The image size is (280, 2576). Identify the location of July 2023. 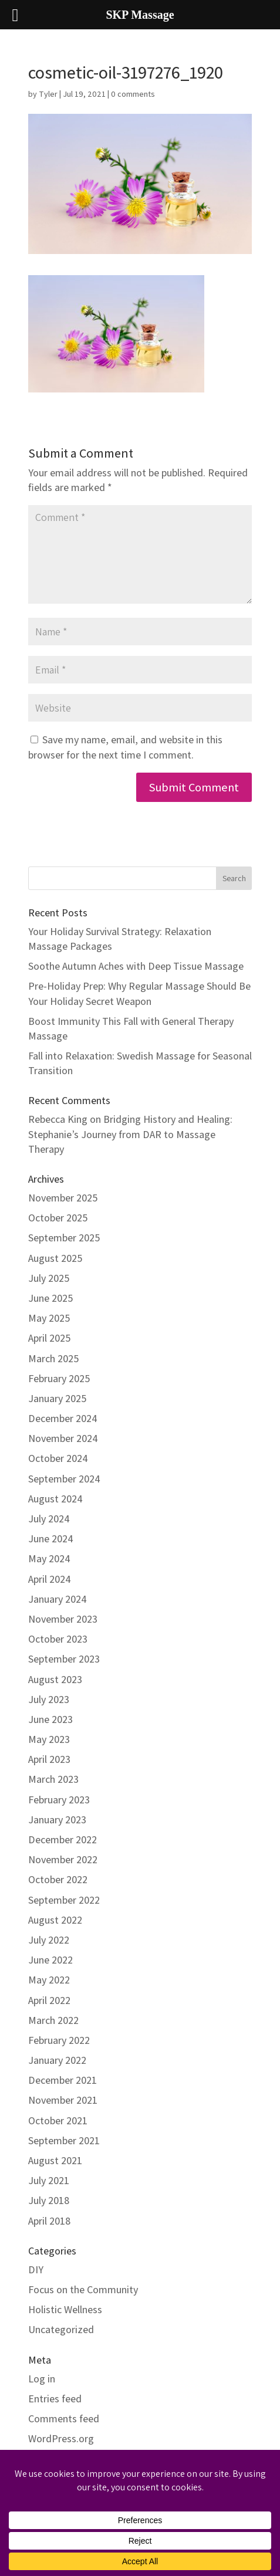
(48, 1699).